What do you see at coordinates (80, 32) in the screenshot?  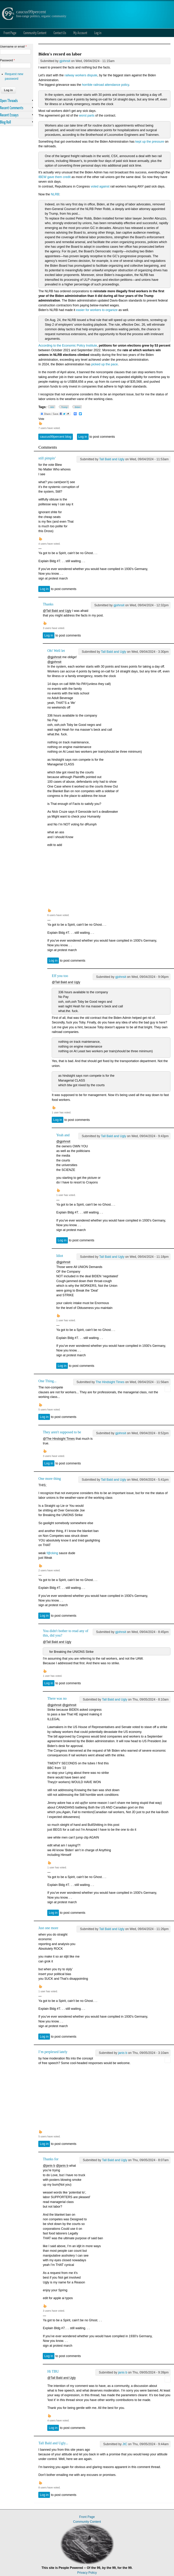 I see `My Account` at bounding box center [80, 32].